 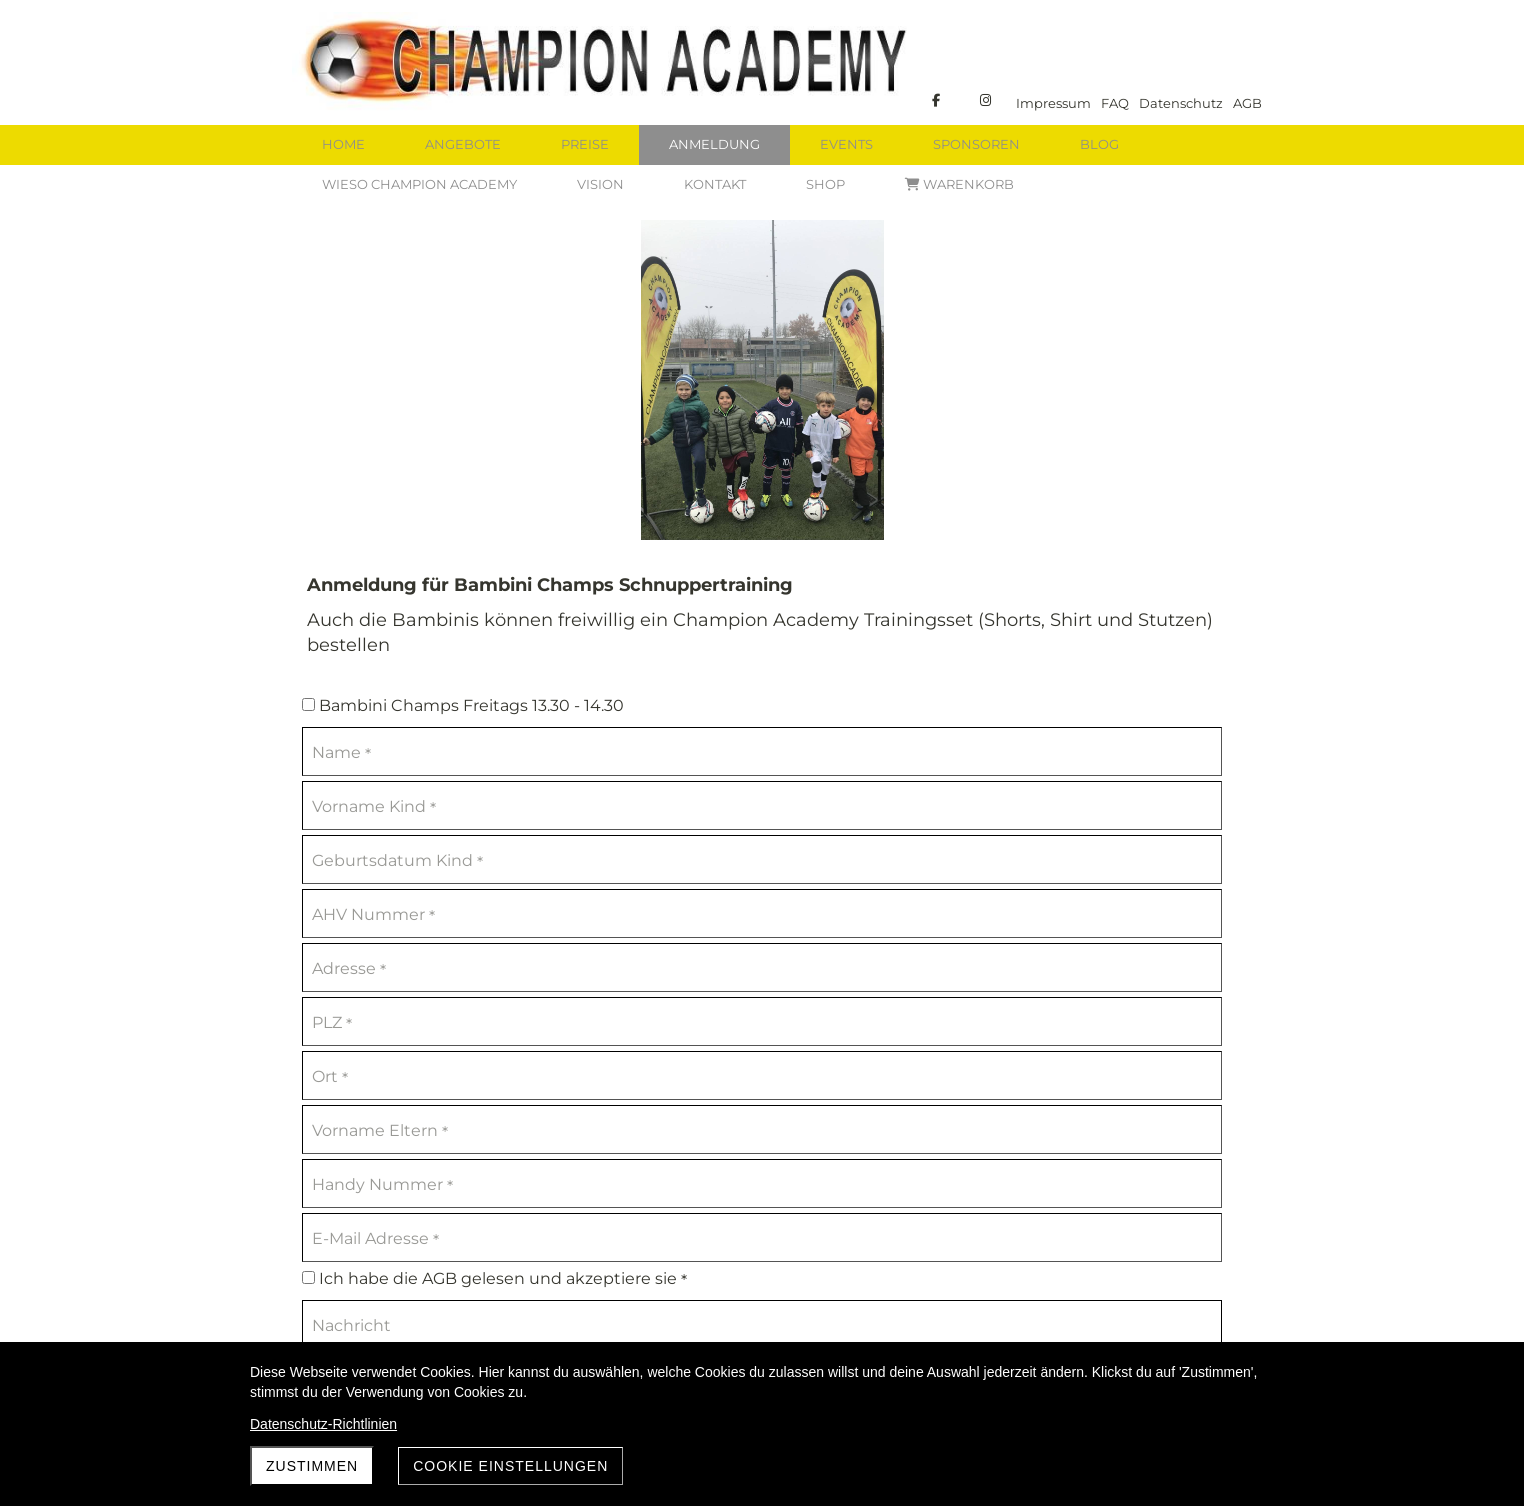 What do you see at coordinates (463, 705) in the screenshot?
I see `Bambini Champs Freitags 13.30 - 14.30` at bounding box center [463, 705].